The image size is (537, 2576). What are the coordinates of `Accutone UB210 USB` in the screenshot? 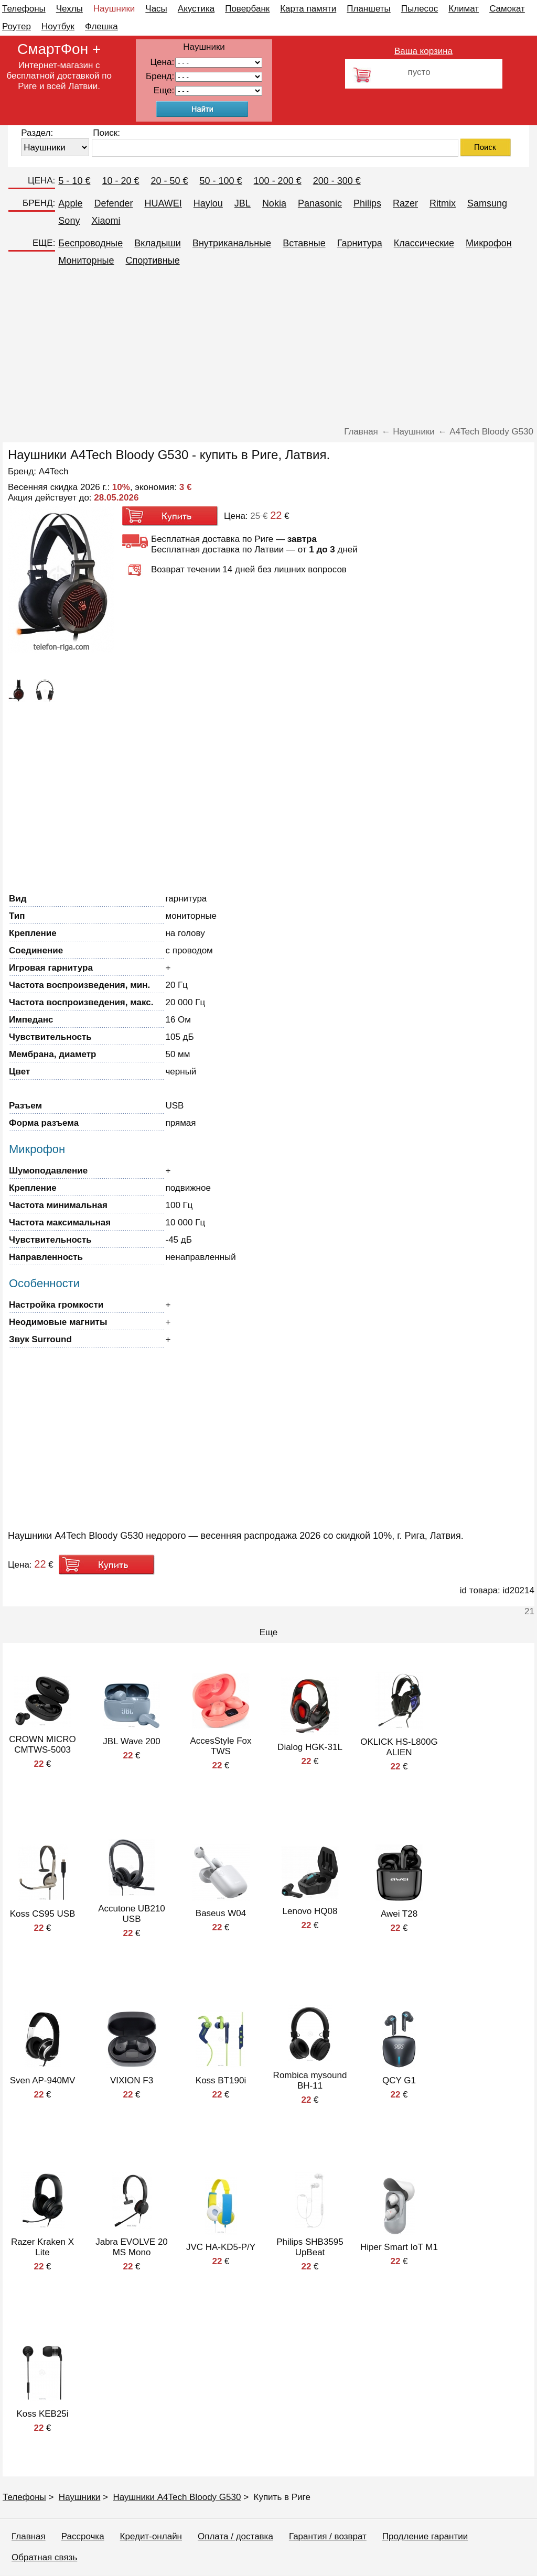 It's located at (131, 1914).